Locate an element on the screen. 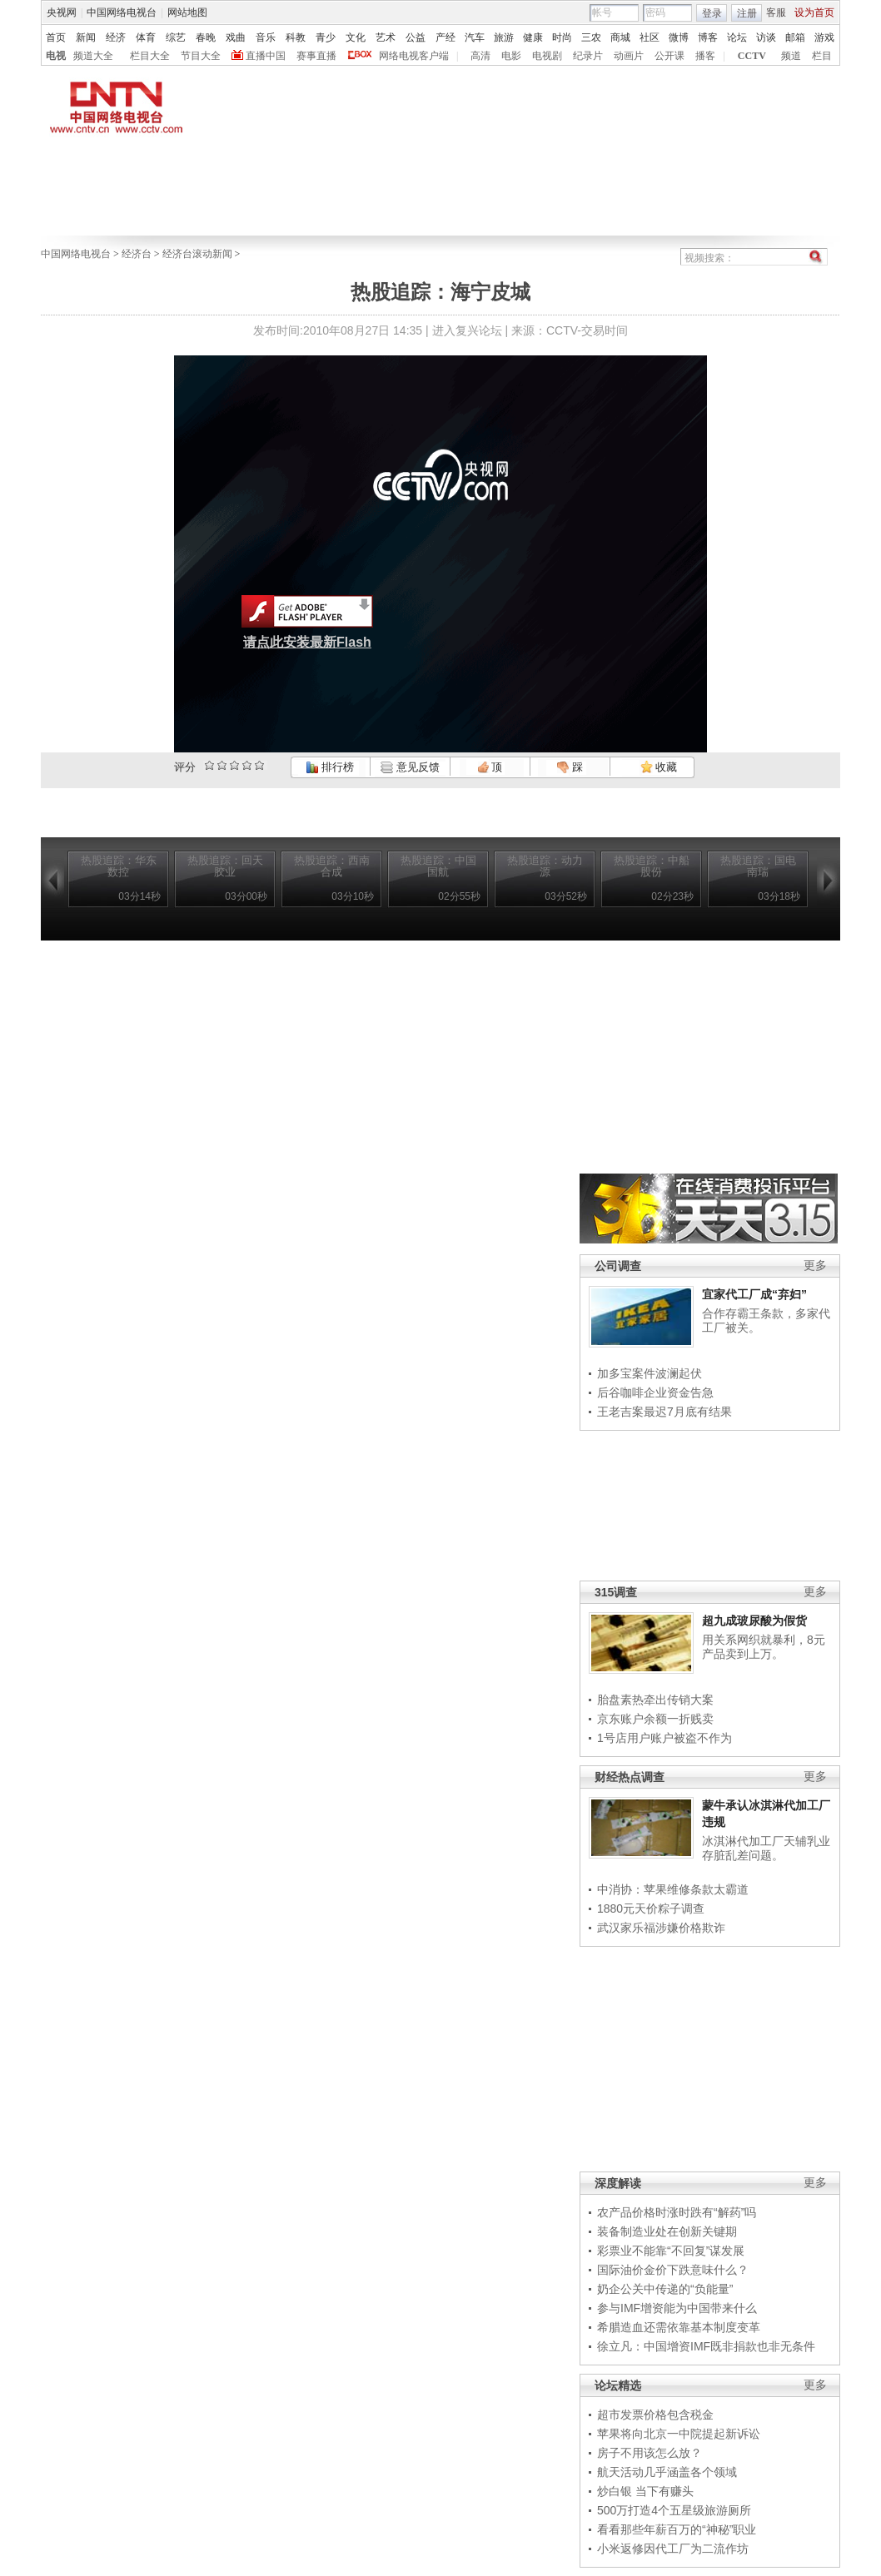 Image resolution: width=881 pixels, height=2576 pixels. 徐立凡：中国增资IMF既非捐款也非无条件 is located at coordinates (706, 2346).